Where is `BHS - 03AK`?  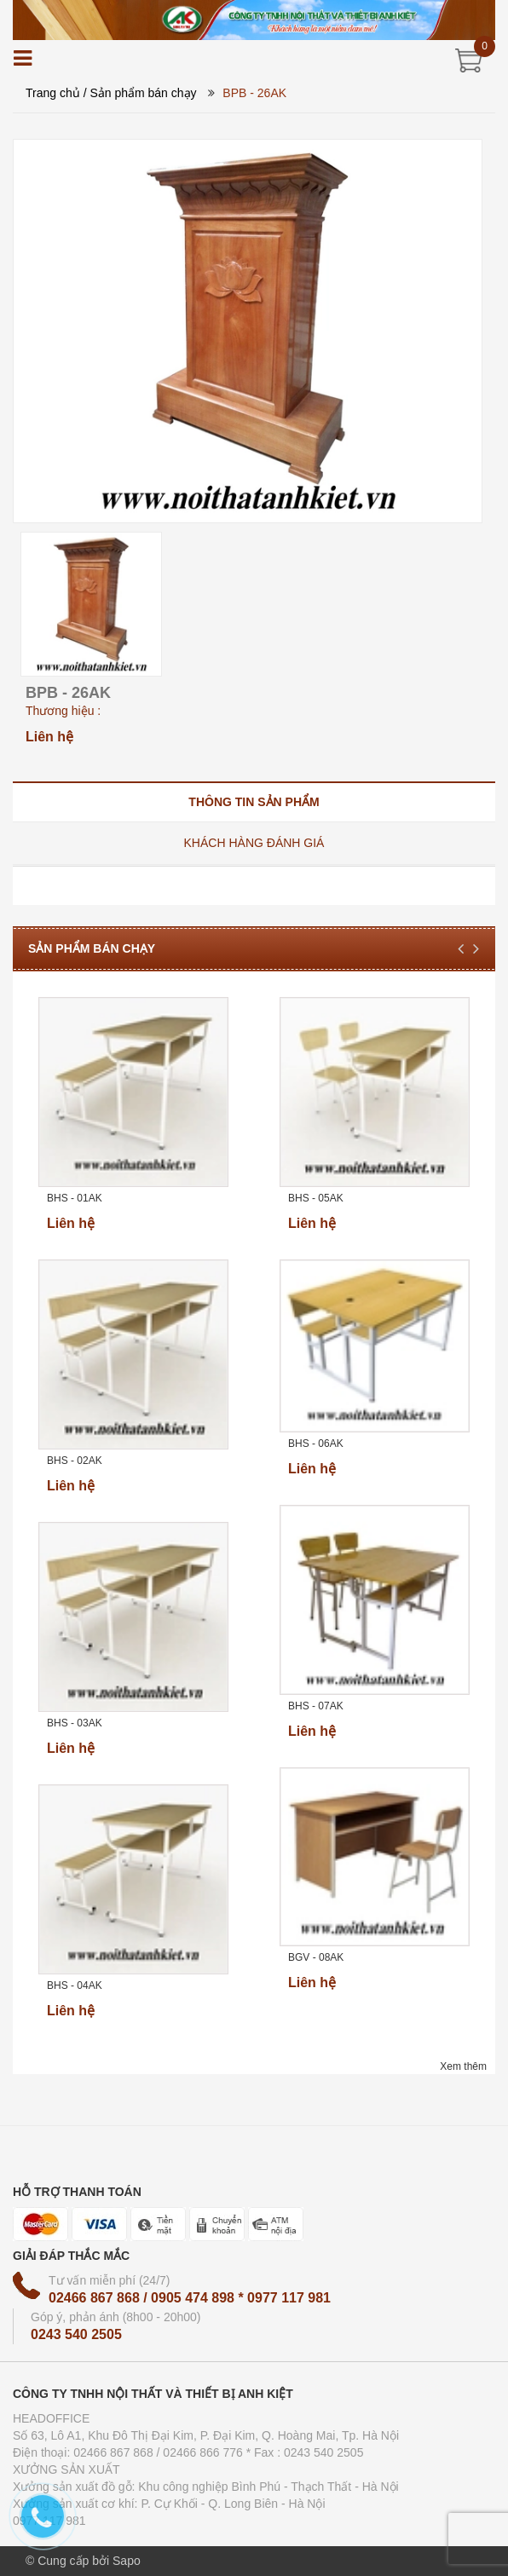
BHS - 03AK is located at coordinates (74, 1723).